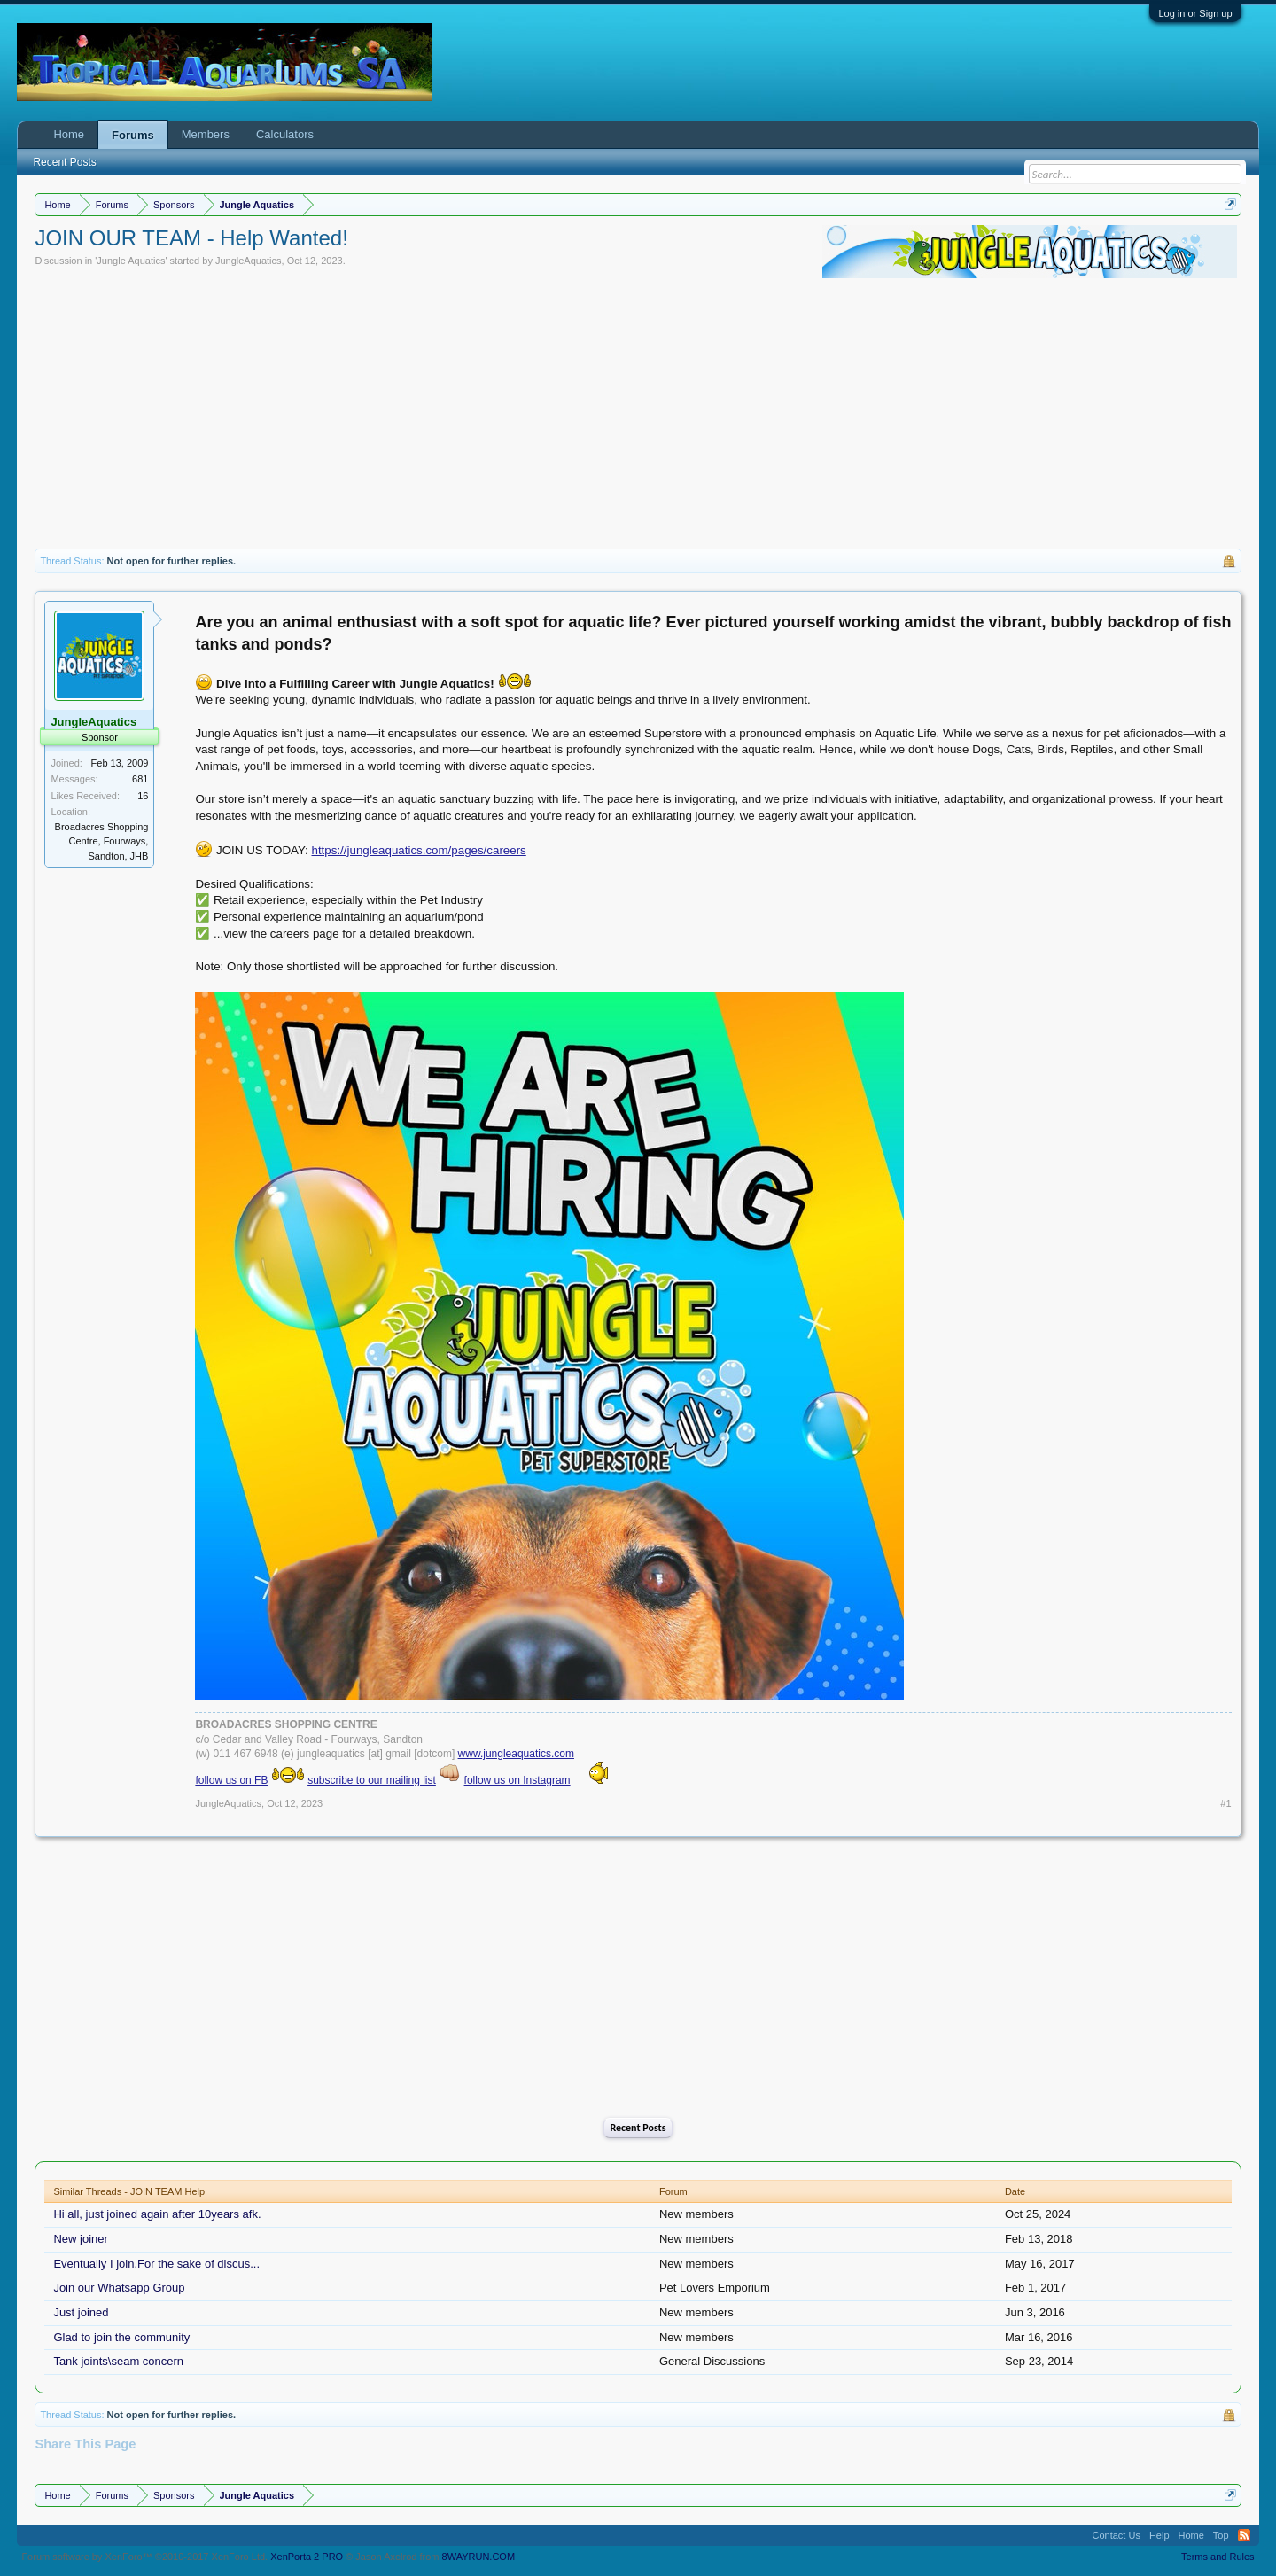 Image resolution: width=1276 pixels, height=2576 pixels. I want to click on 8WAYRUN.COM, so click(479, 2556).